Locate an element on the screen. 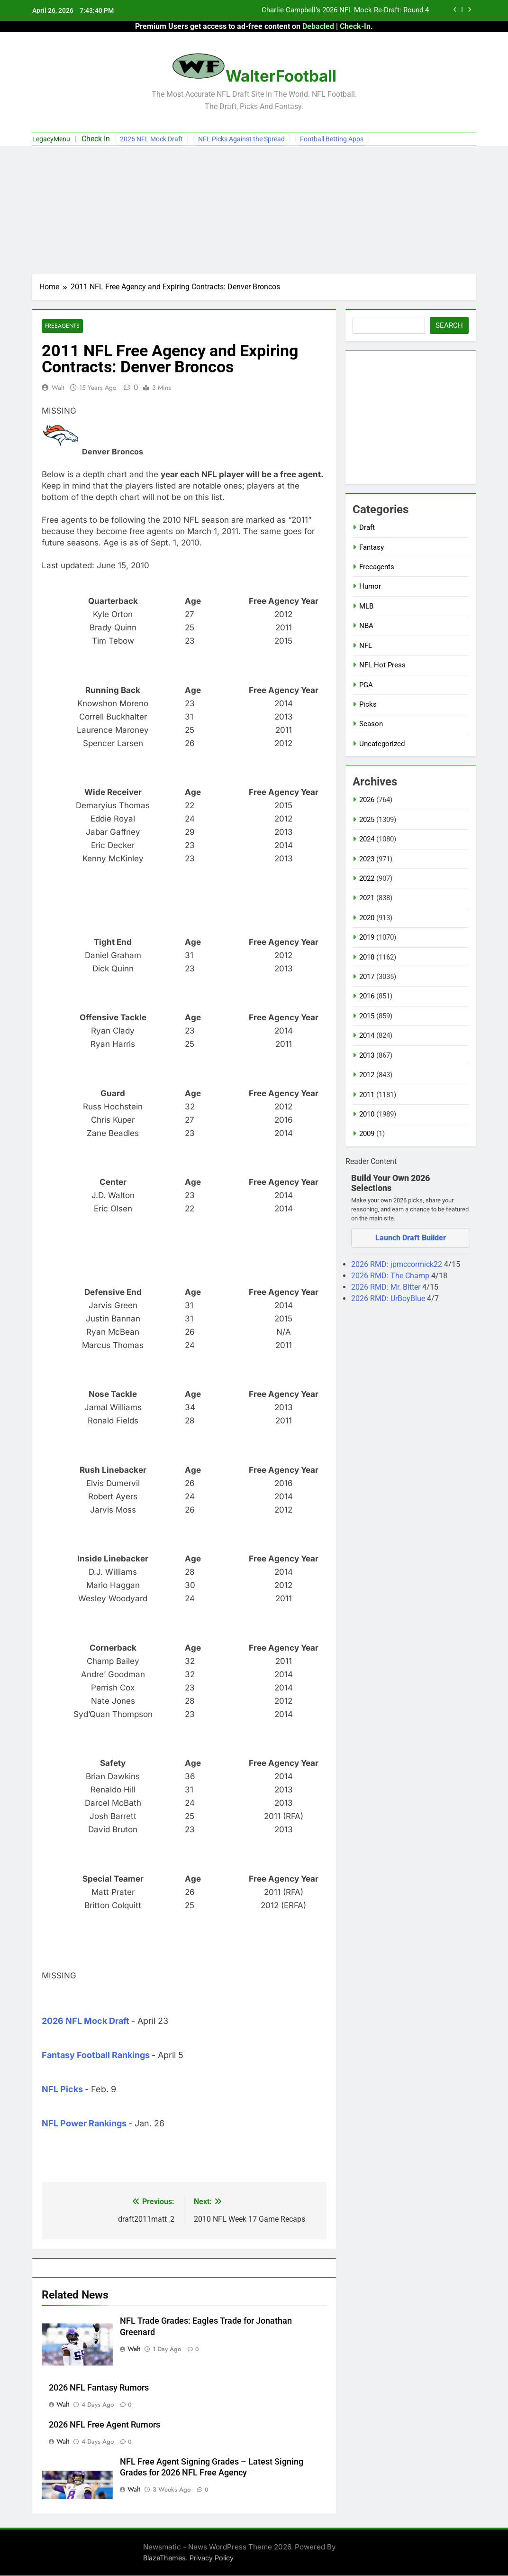 The image size is (508, 2576). Debacled is located at coordinates (318, 26).